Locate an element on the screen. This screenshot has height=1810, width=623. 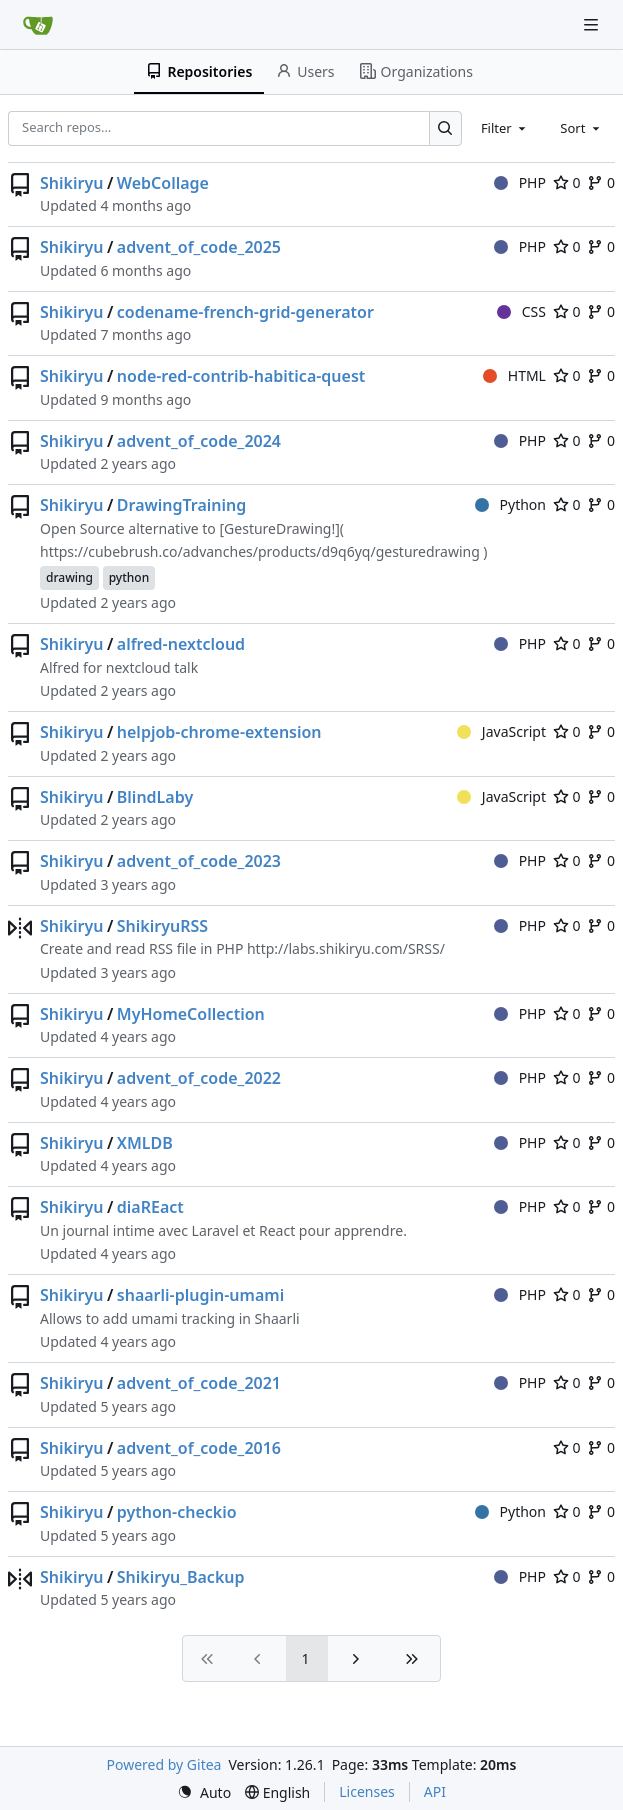
codename-french-grid-generator is located at coordinates (245, 312).